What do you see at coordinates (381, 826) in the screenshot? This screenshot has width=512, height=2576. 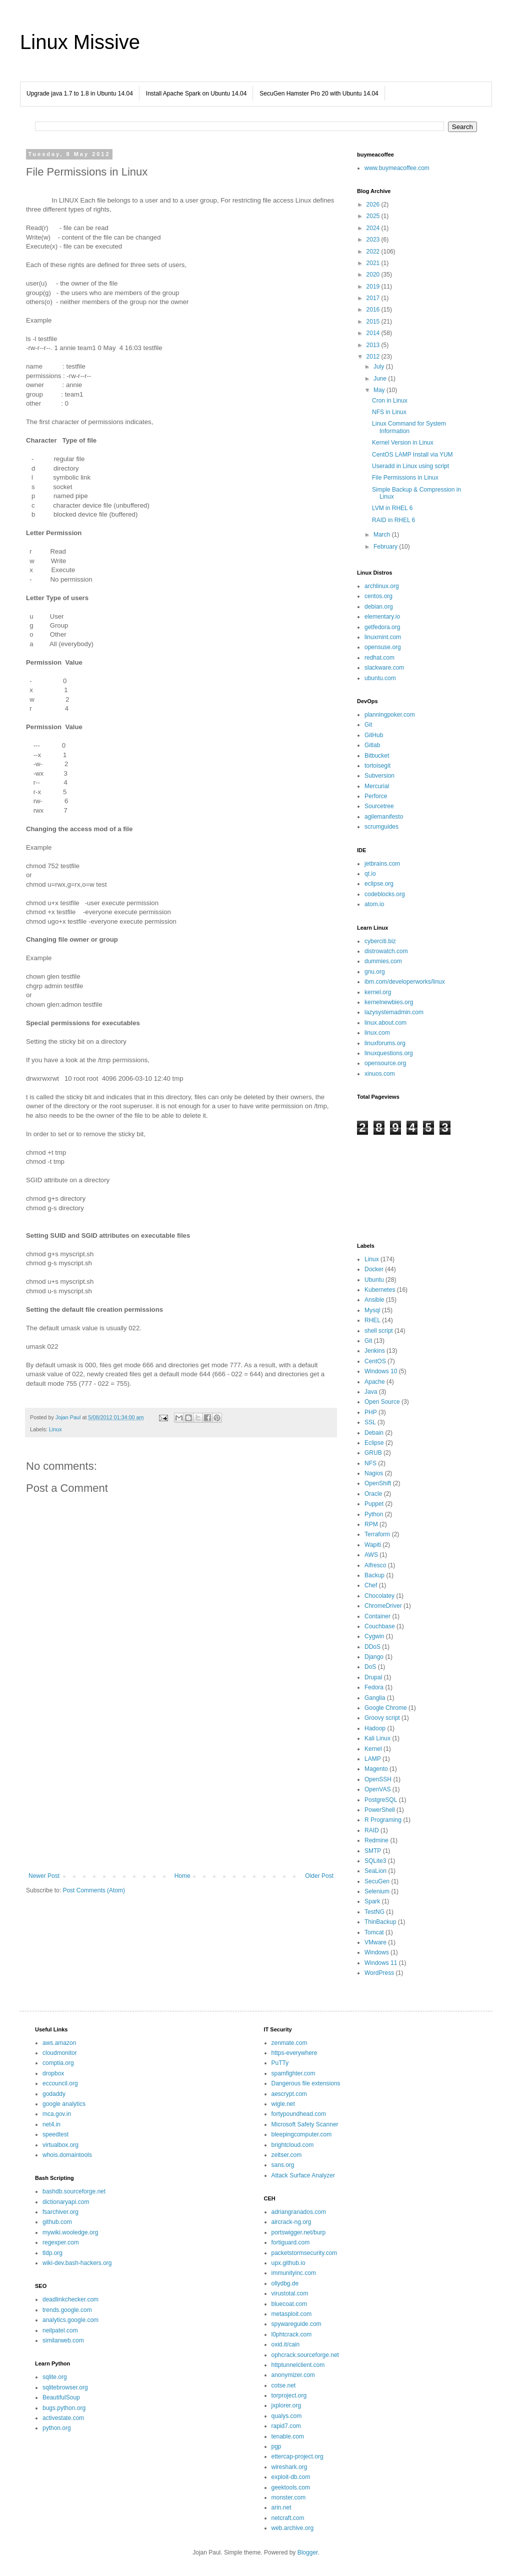 I see `scrumguides` at bounding box center [381, 826].